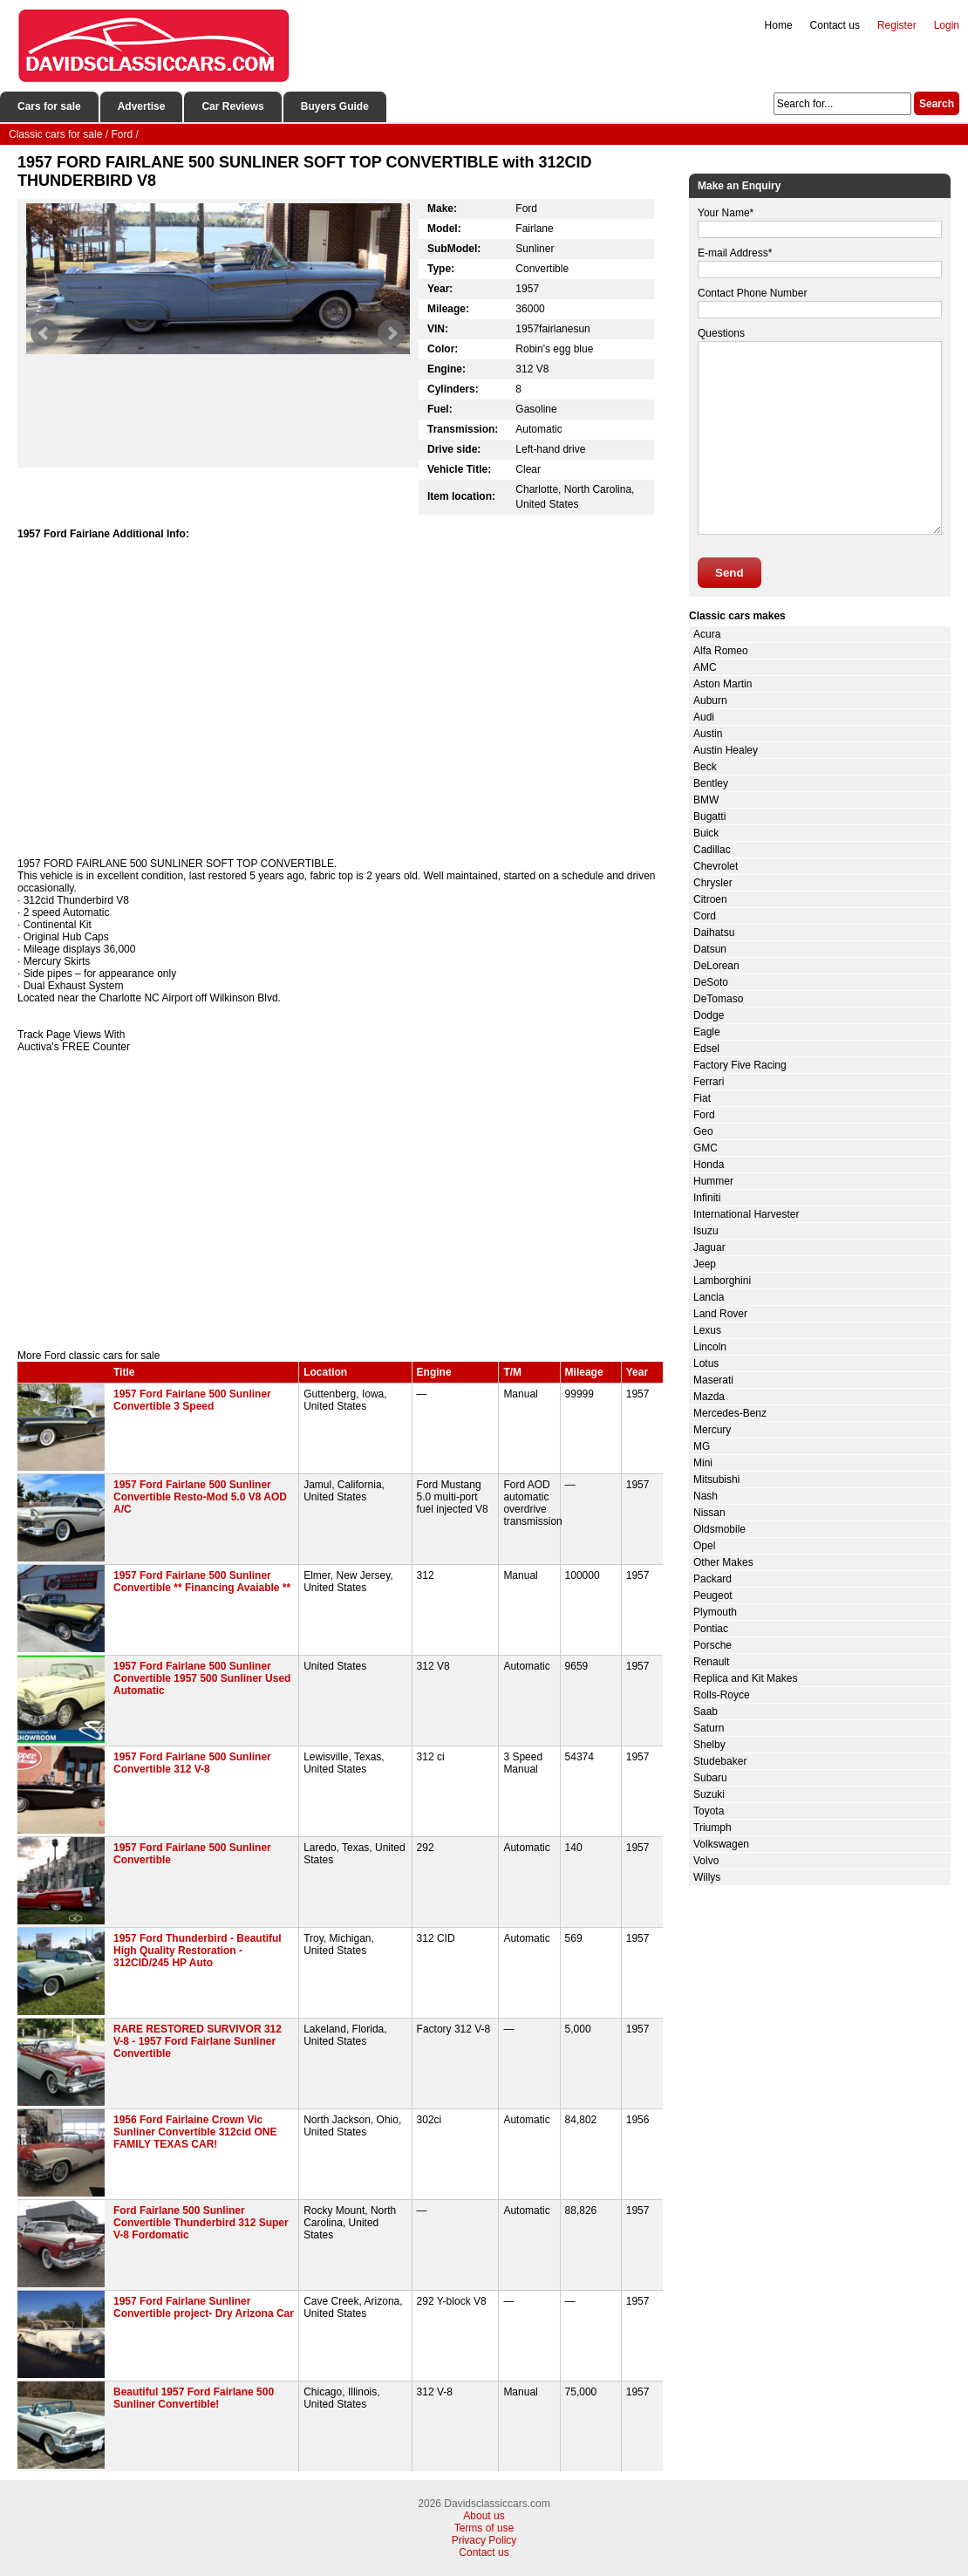  Describe the element at coordinates (710, 1778) in the screenshot. I see `Subaru` at that location.